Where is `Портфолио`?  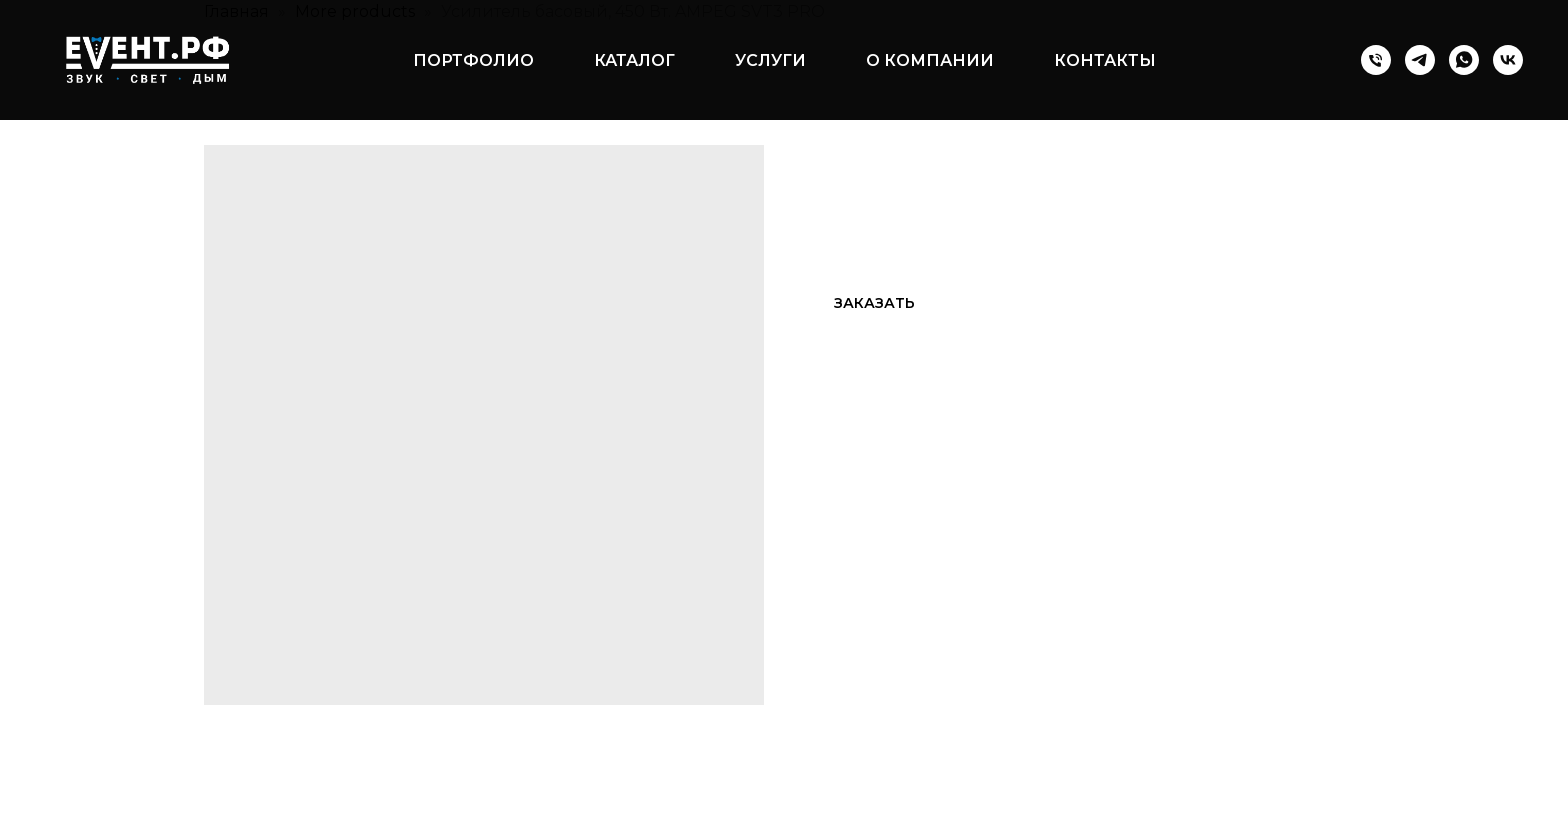 Портфолио is located at coordinates (473, 60).